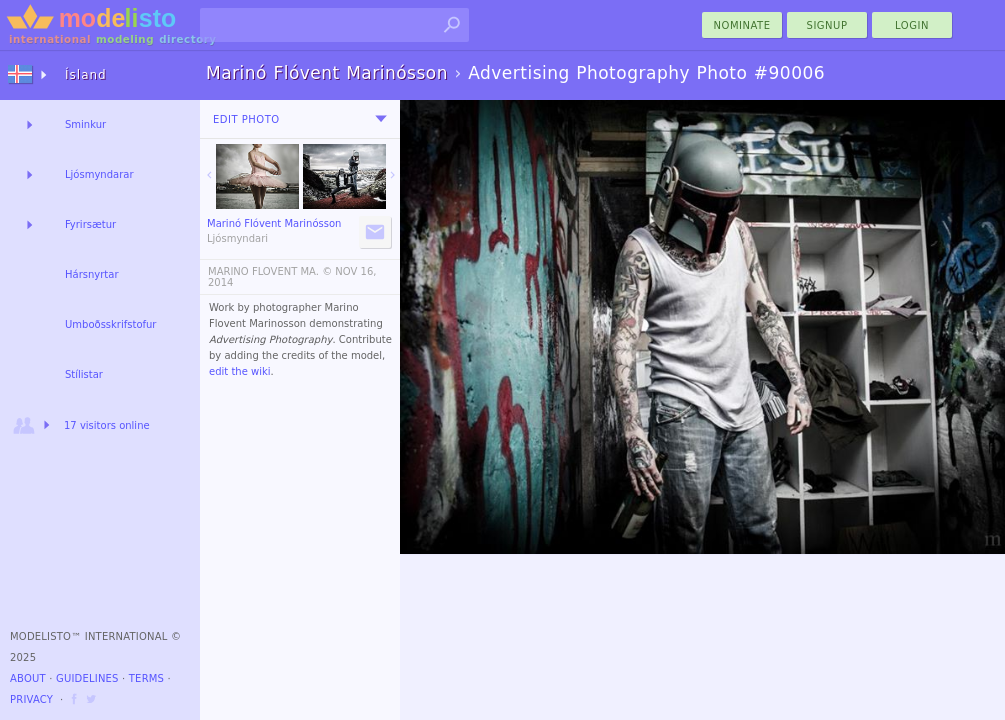 This screenshot has height=720, width=1005. Describe the element at coordinates (381, 119) in the screenshot. I see `[menu]` at that location.